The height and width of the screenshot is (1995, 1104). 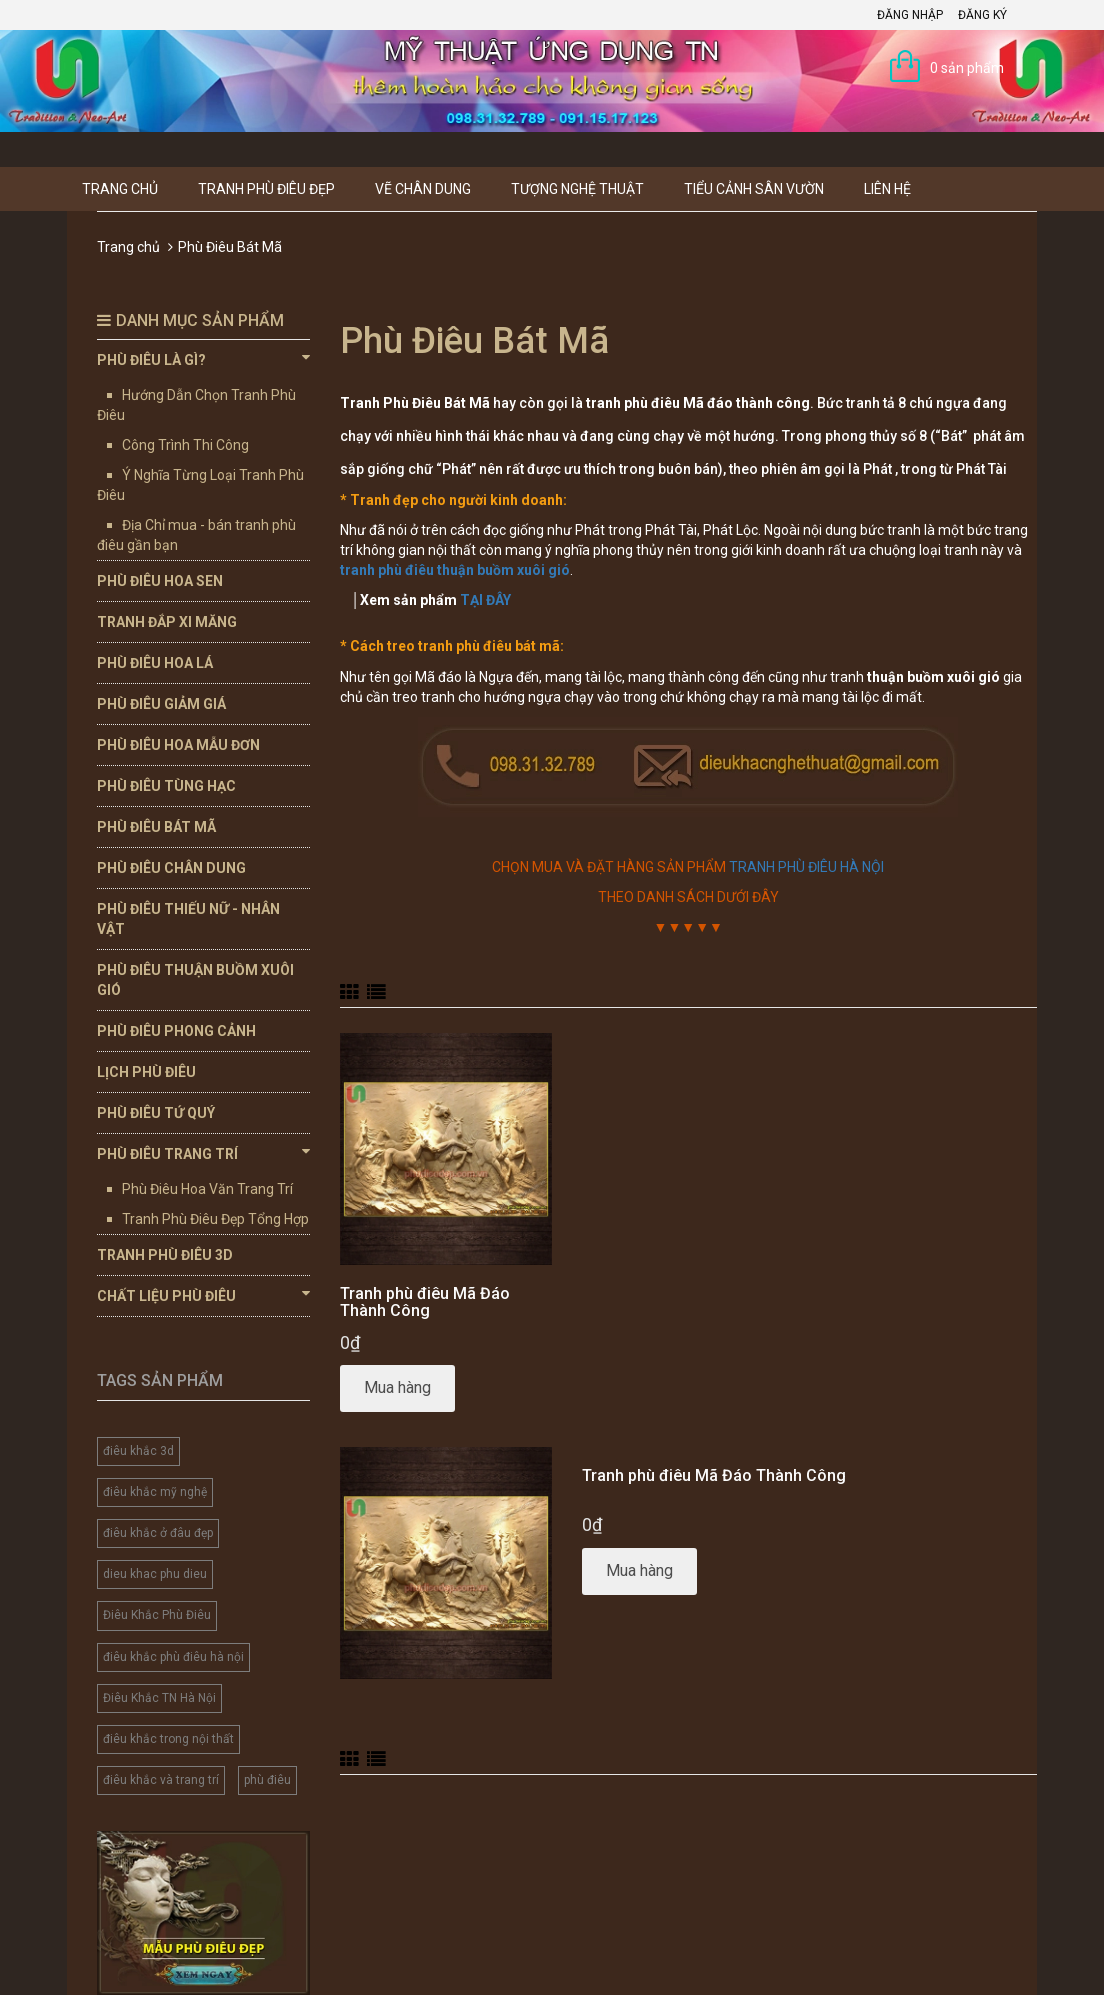 What do you see at coordinates (754, 189) in the screenshot?
I see `Tiểu Cảnh Sân Vườn` at bounding box center [754, 189].